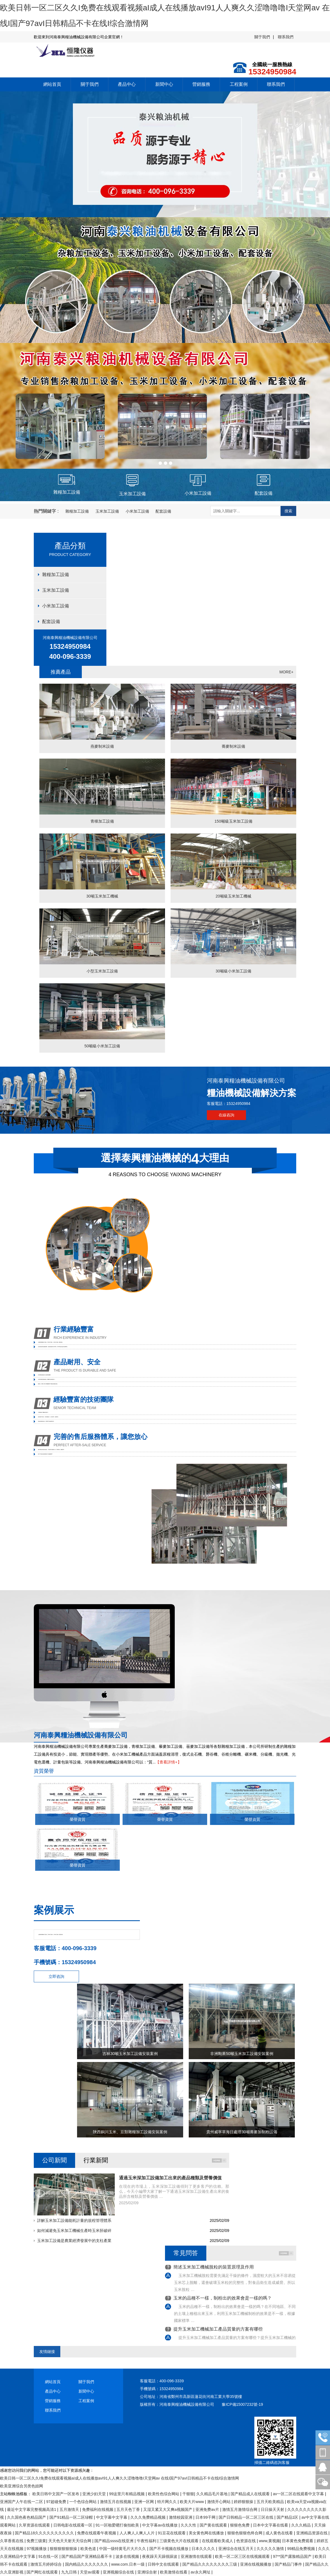 Image resolution: width=330 pixels, height=2576 pixels. What do you see at coordinates (128, 2509) in the screenshot?
I see `五月天色丁香` at bounding box center [128, 2509].